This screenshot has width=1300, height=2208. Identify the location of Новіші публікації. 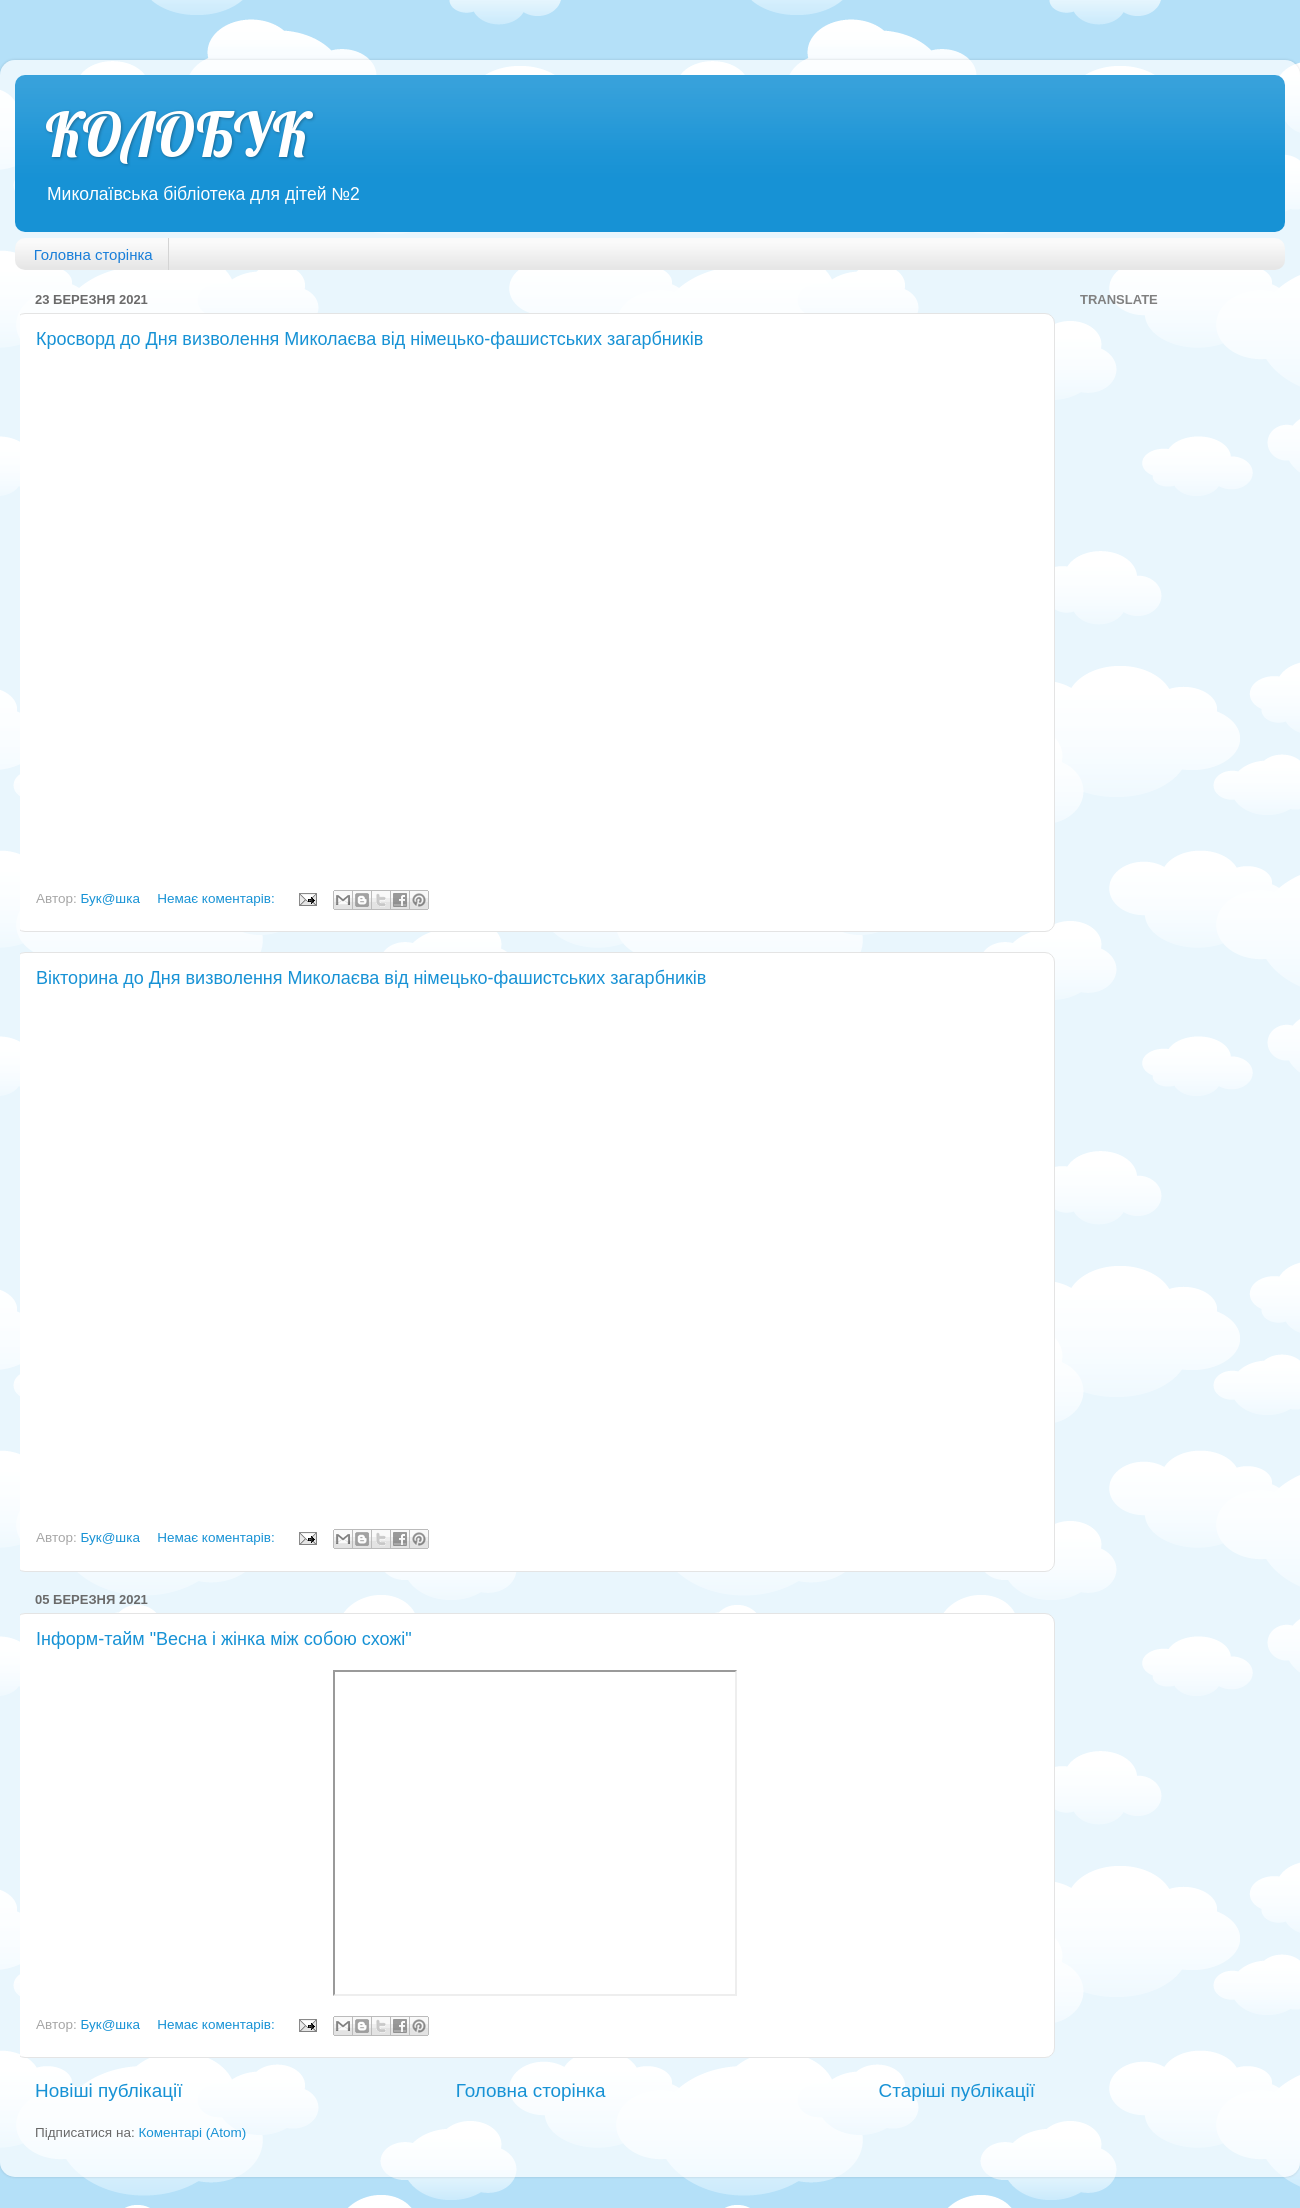
(109, 2090).